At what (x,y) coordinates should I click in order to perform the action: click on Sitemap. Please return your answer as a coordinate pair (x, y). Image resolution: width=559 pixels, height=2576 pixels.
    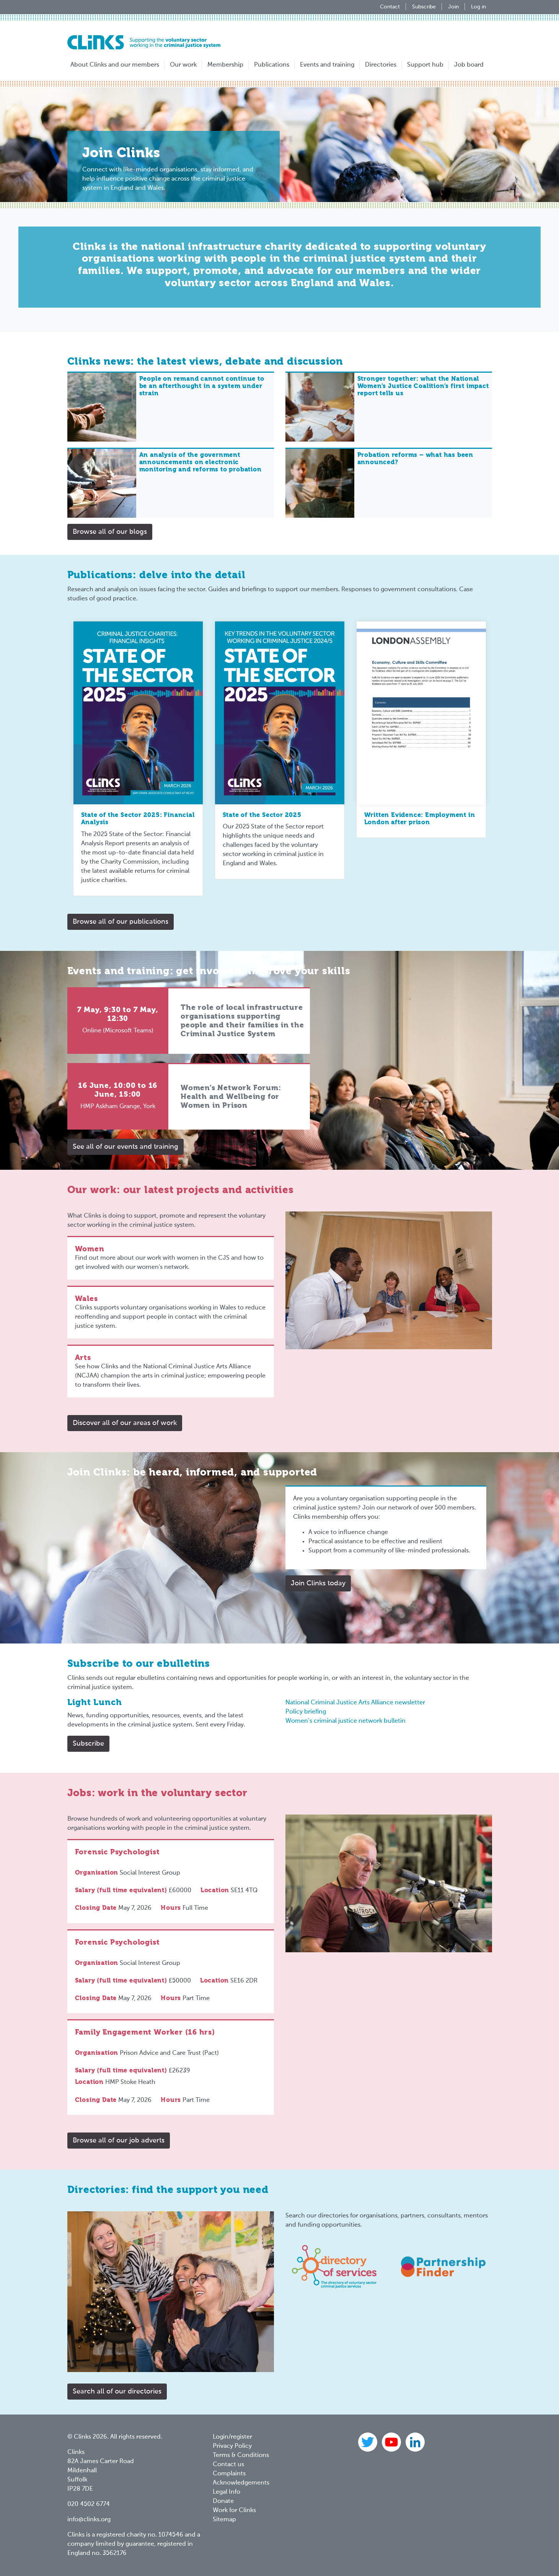
    Looking at the image, I should click on (224, 2520).